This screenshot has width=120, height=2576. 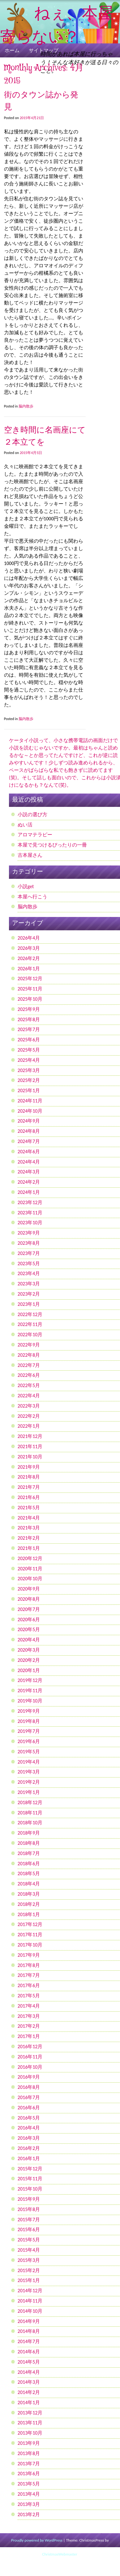 I want to click on 2021年6月, so click(x=29, y=1497).